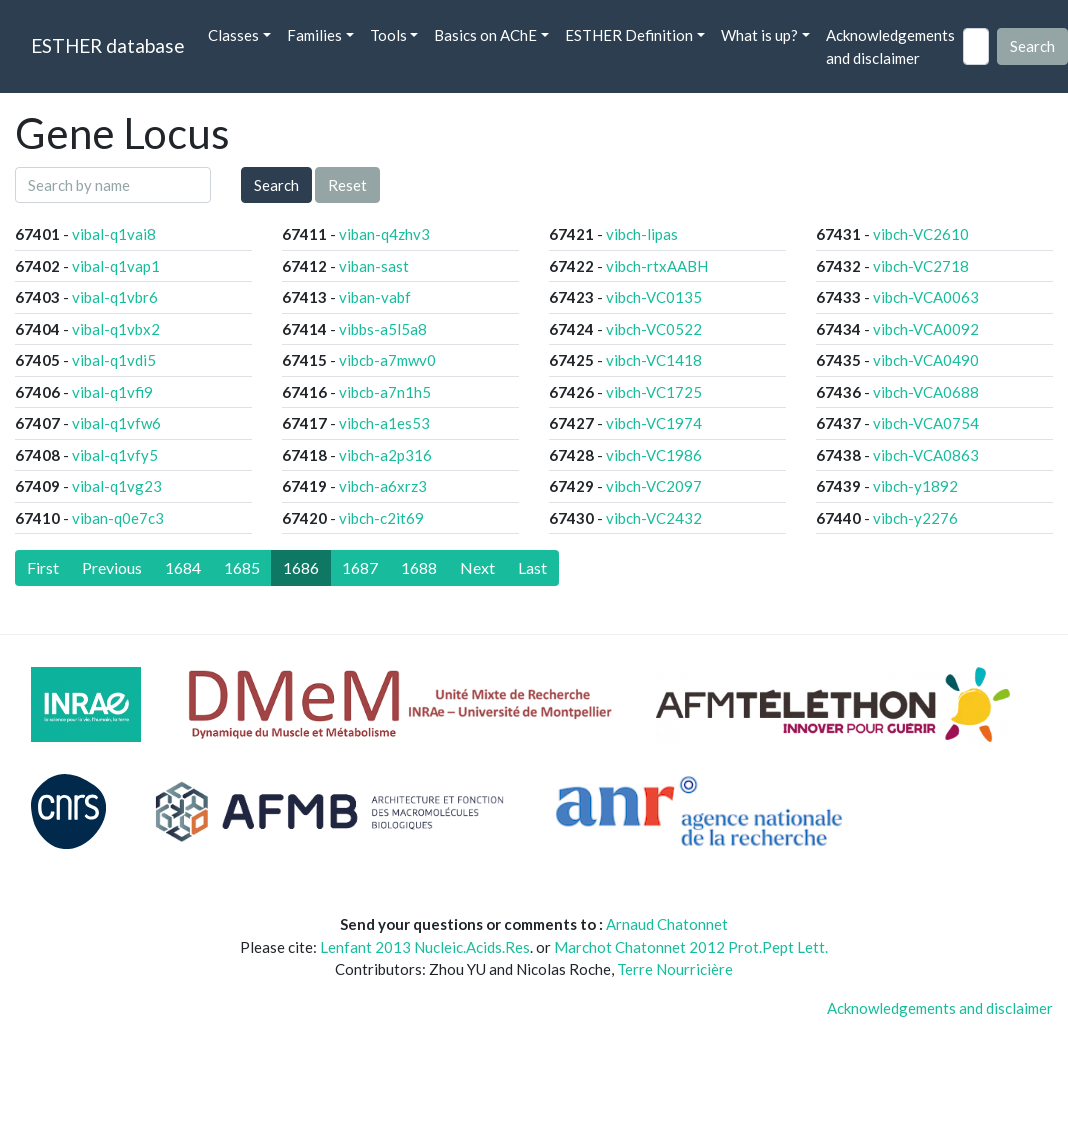  I want to click on vibal-q1vbr6, so click(115, 297).